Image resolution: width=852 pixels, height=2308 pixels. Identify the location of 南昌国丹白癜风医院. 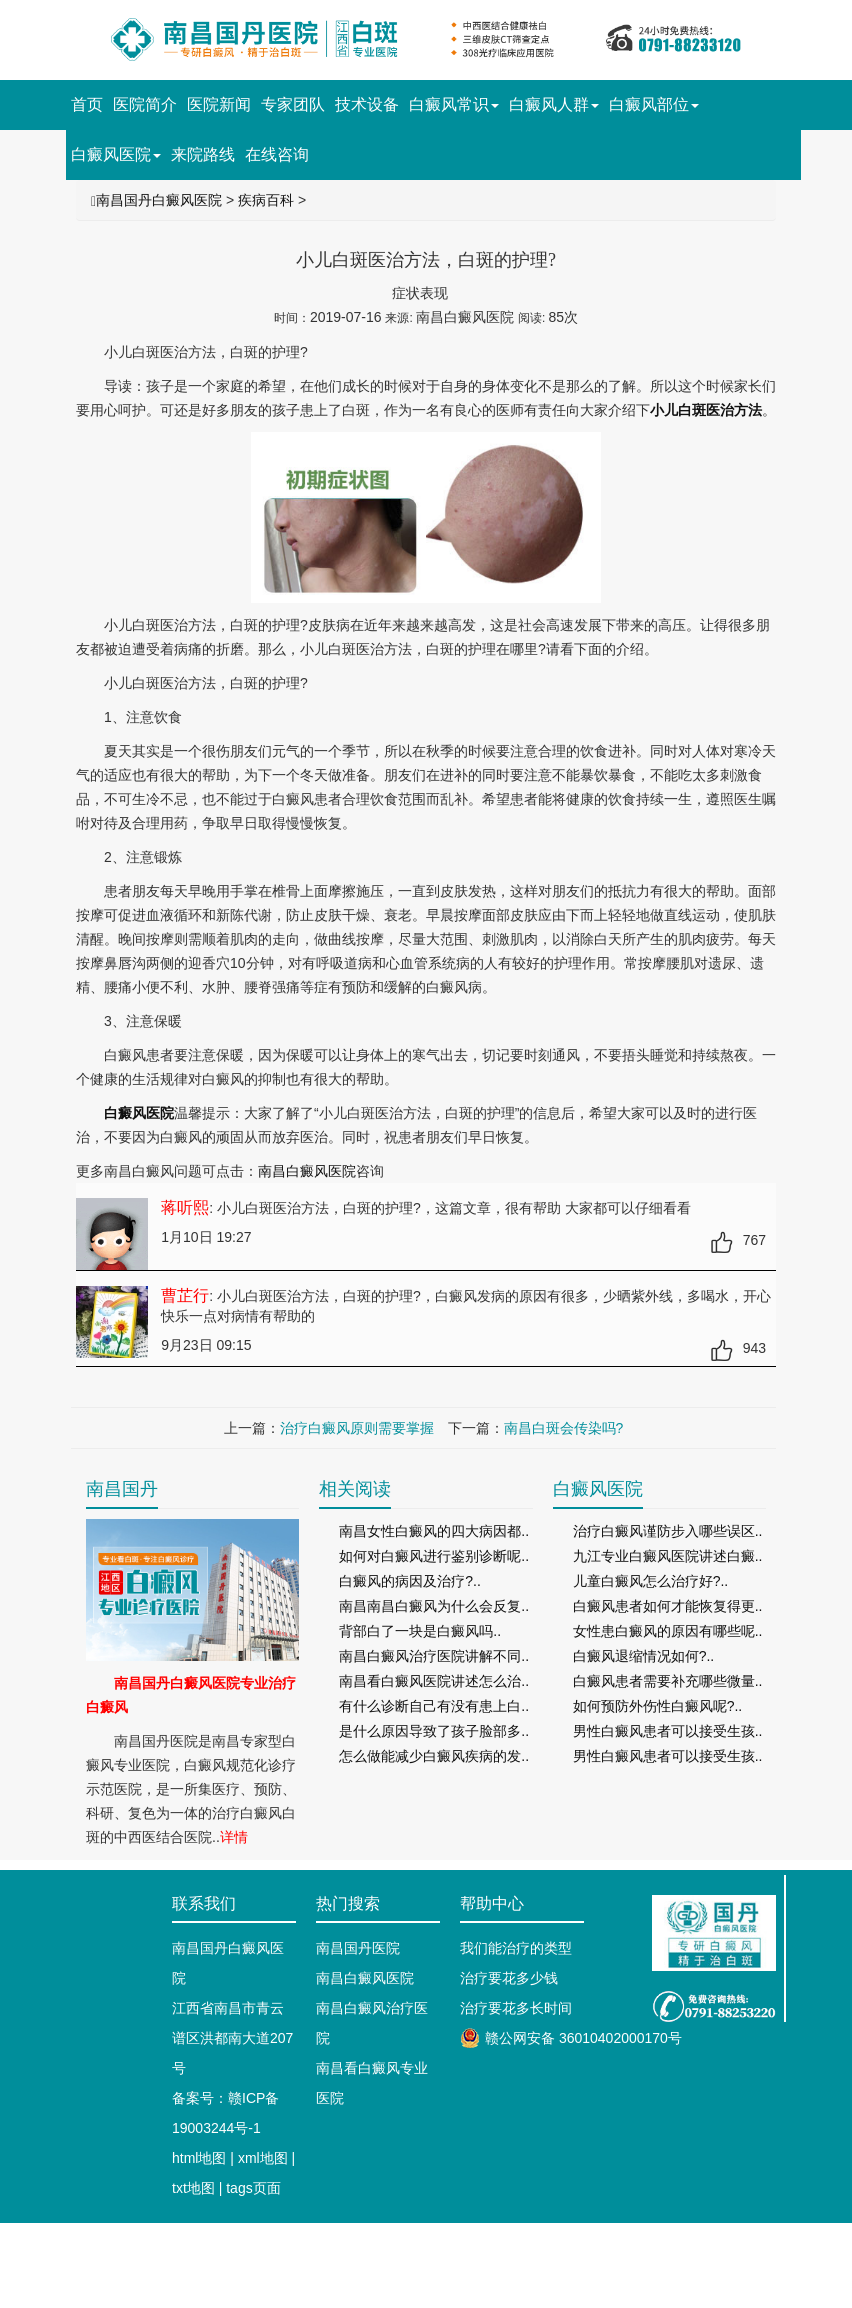
(159, 200).